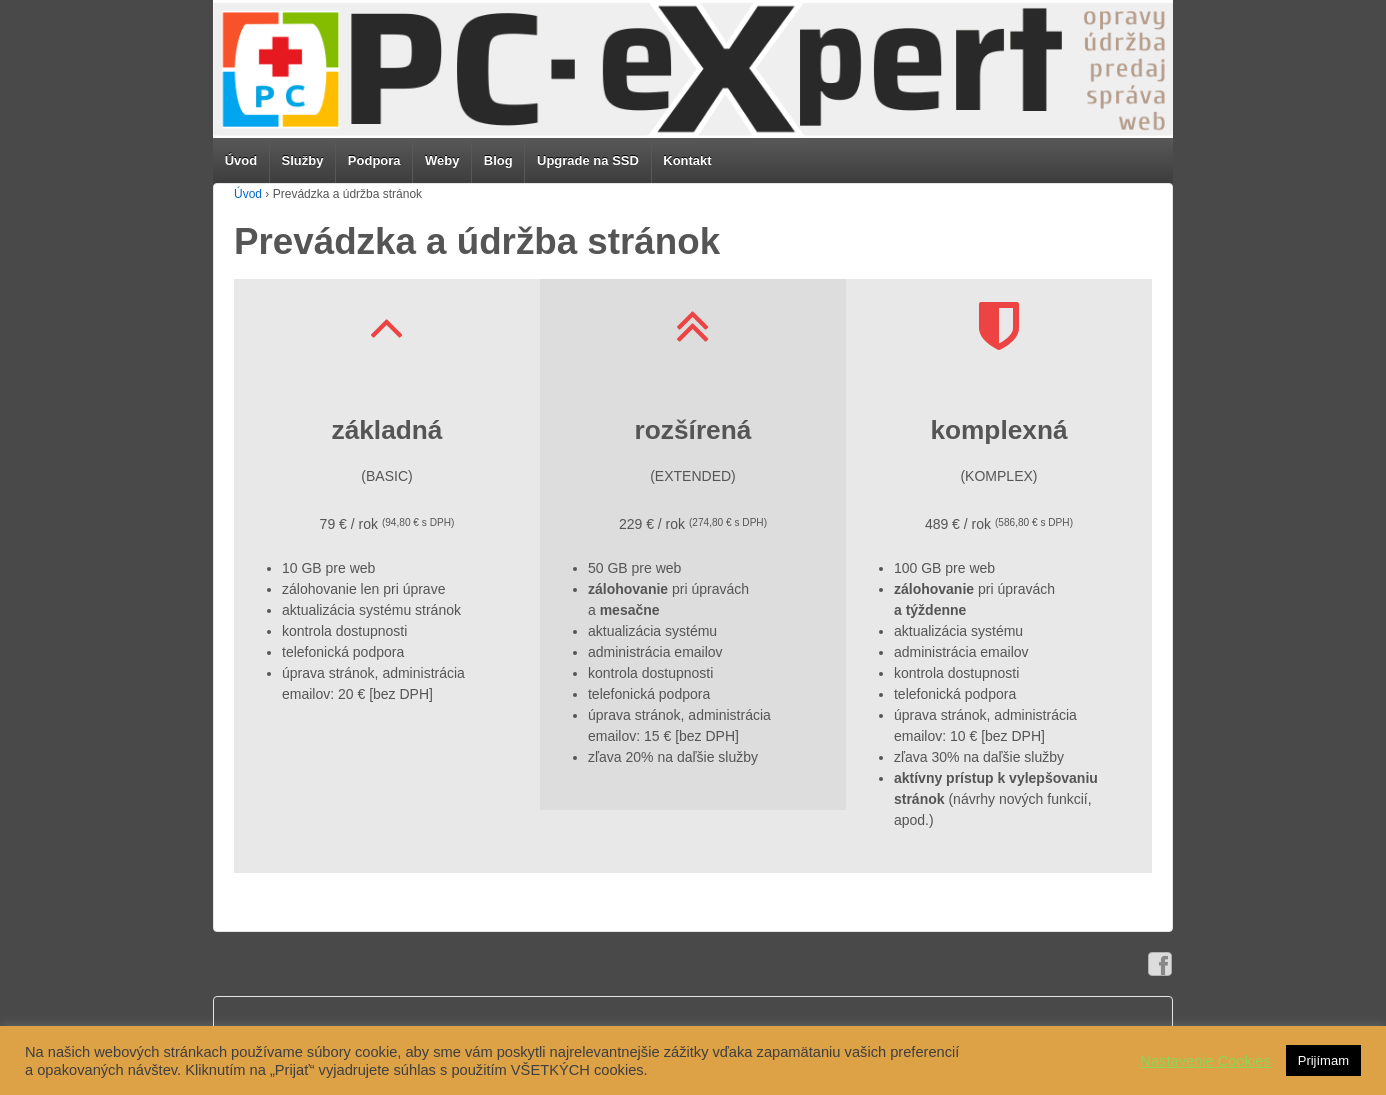  Describe the element at coordinates (442, 160) in the screenshot. I see `Weby` at that location.